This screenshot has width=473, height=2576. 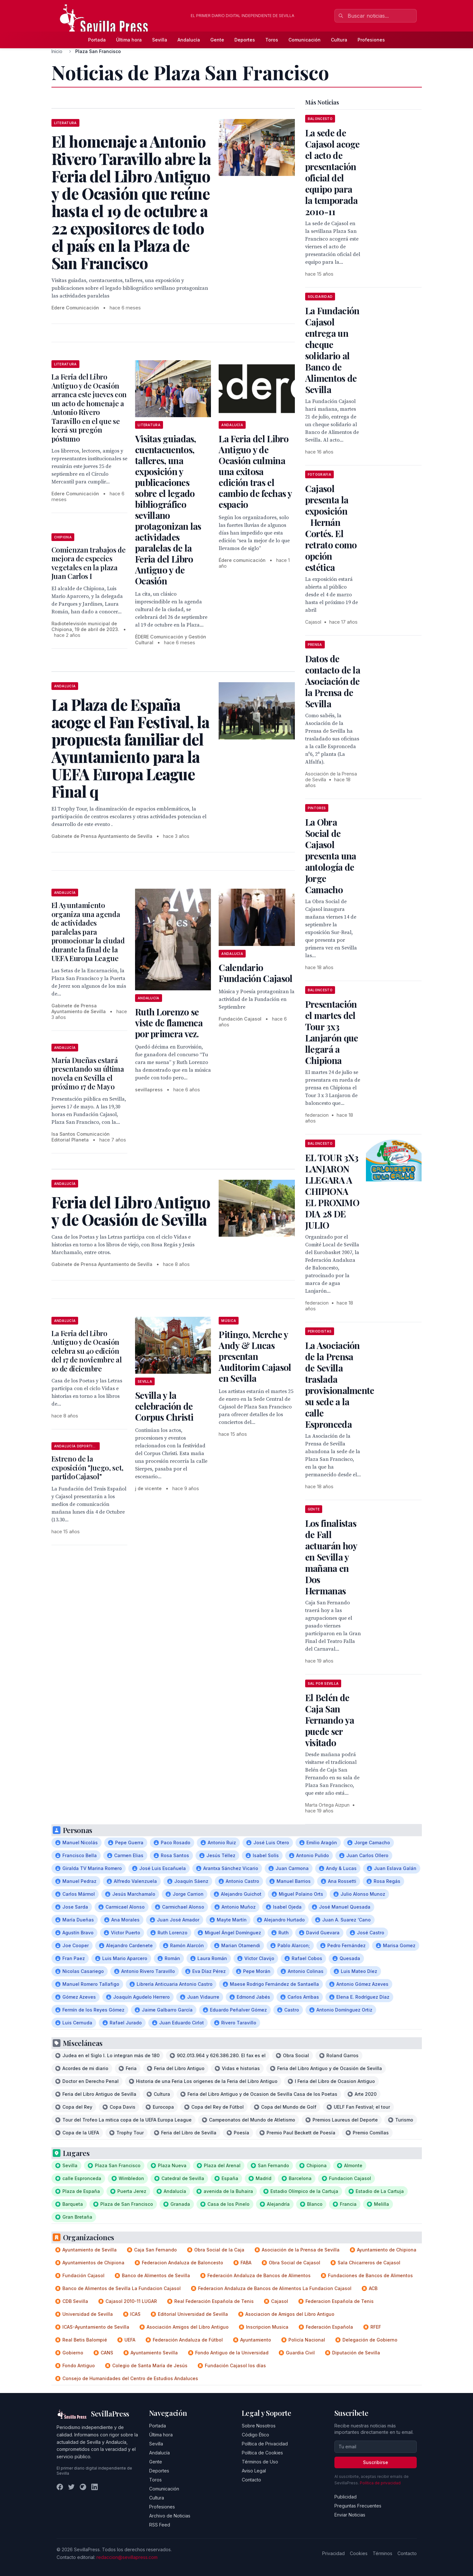 What do you see at coordinates (375, 2462) in the screenshot?
I see `Suscribirse` at bounding box center [375, 2462].